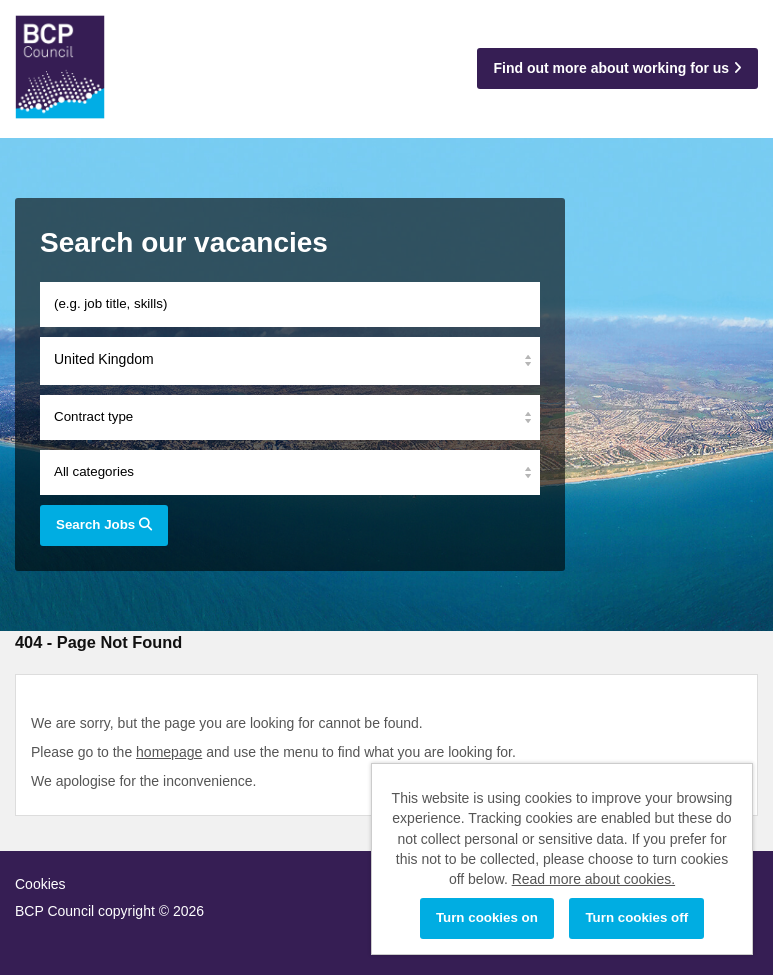 The width and height of the screenshot is (773, 975). I want to click on Search Jobs, so click(104, 524).